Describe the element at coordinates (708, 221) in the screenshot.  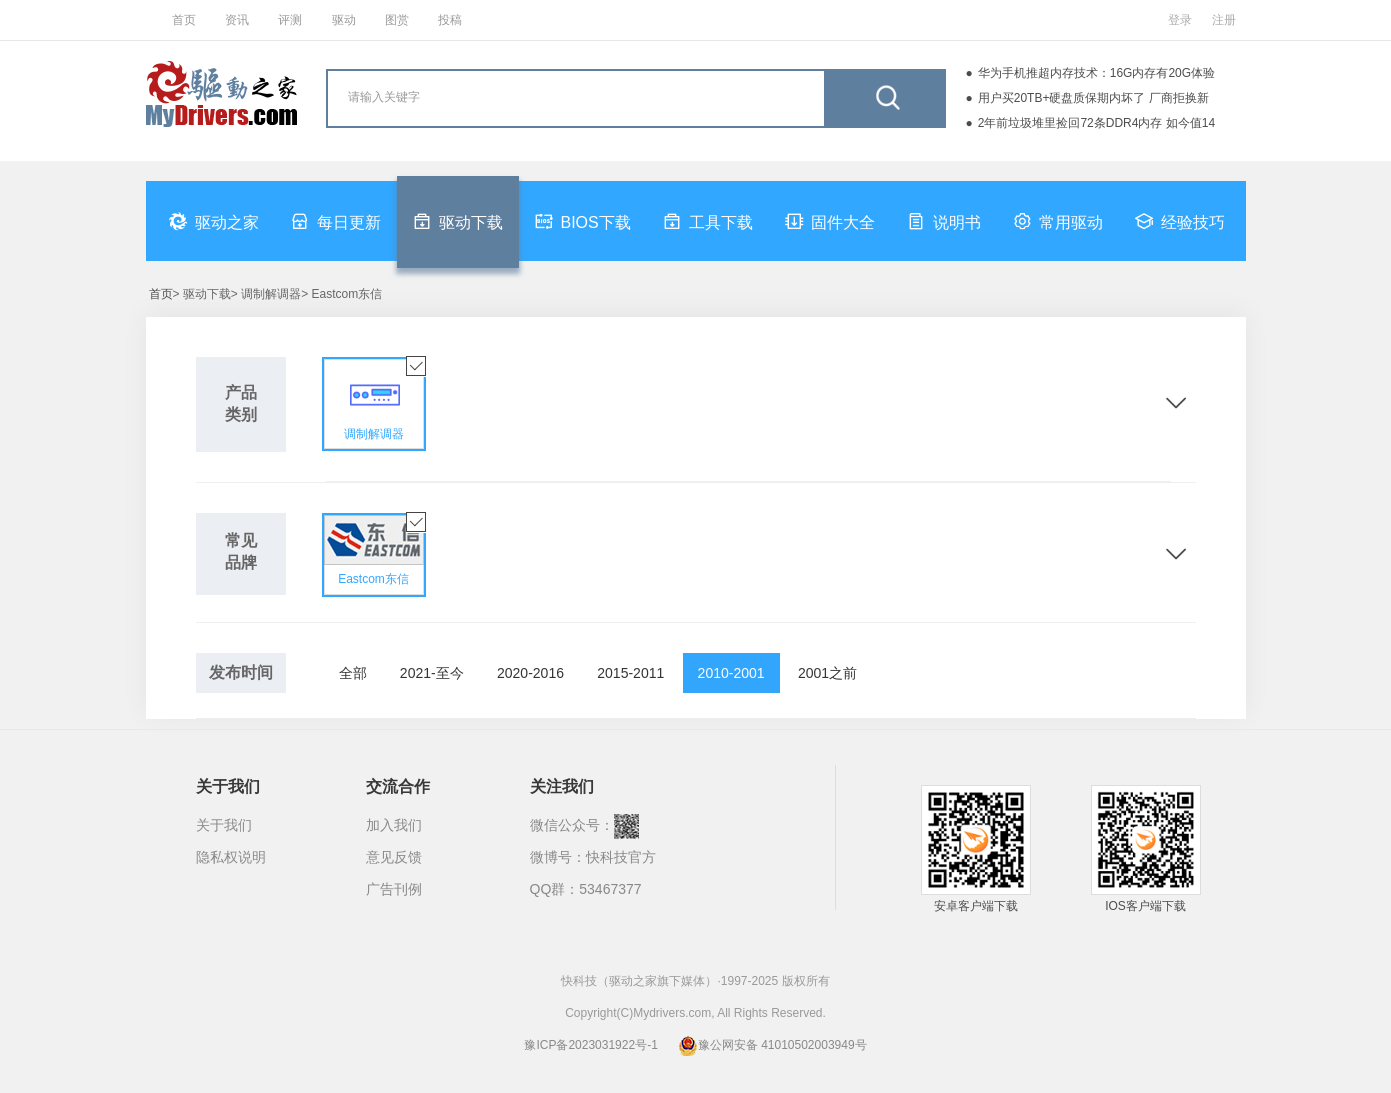
I see `工具下载` at that location.